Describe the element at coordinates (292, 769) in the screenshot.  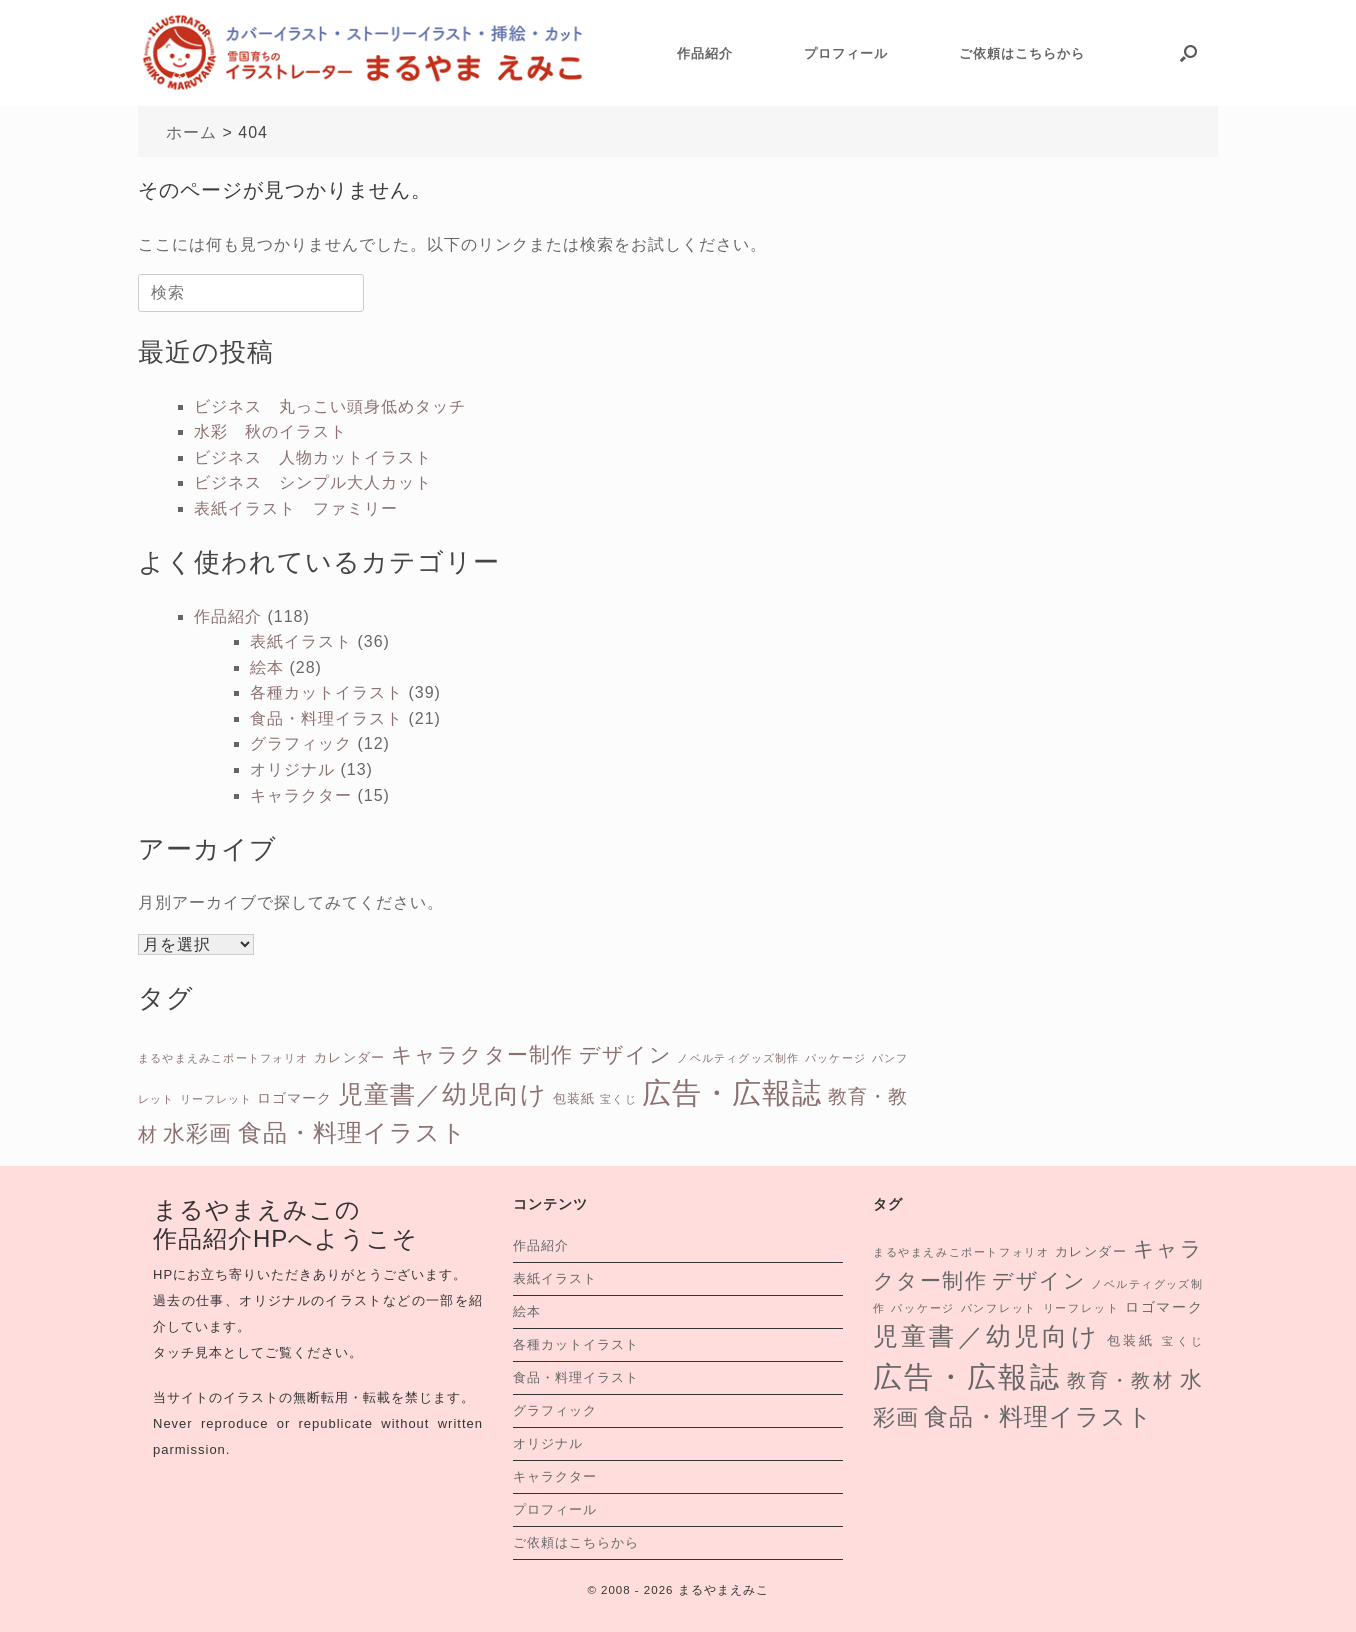
I see `オリジナル` at that location.